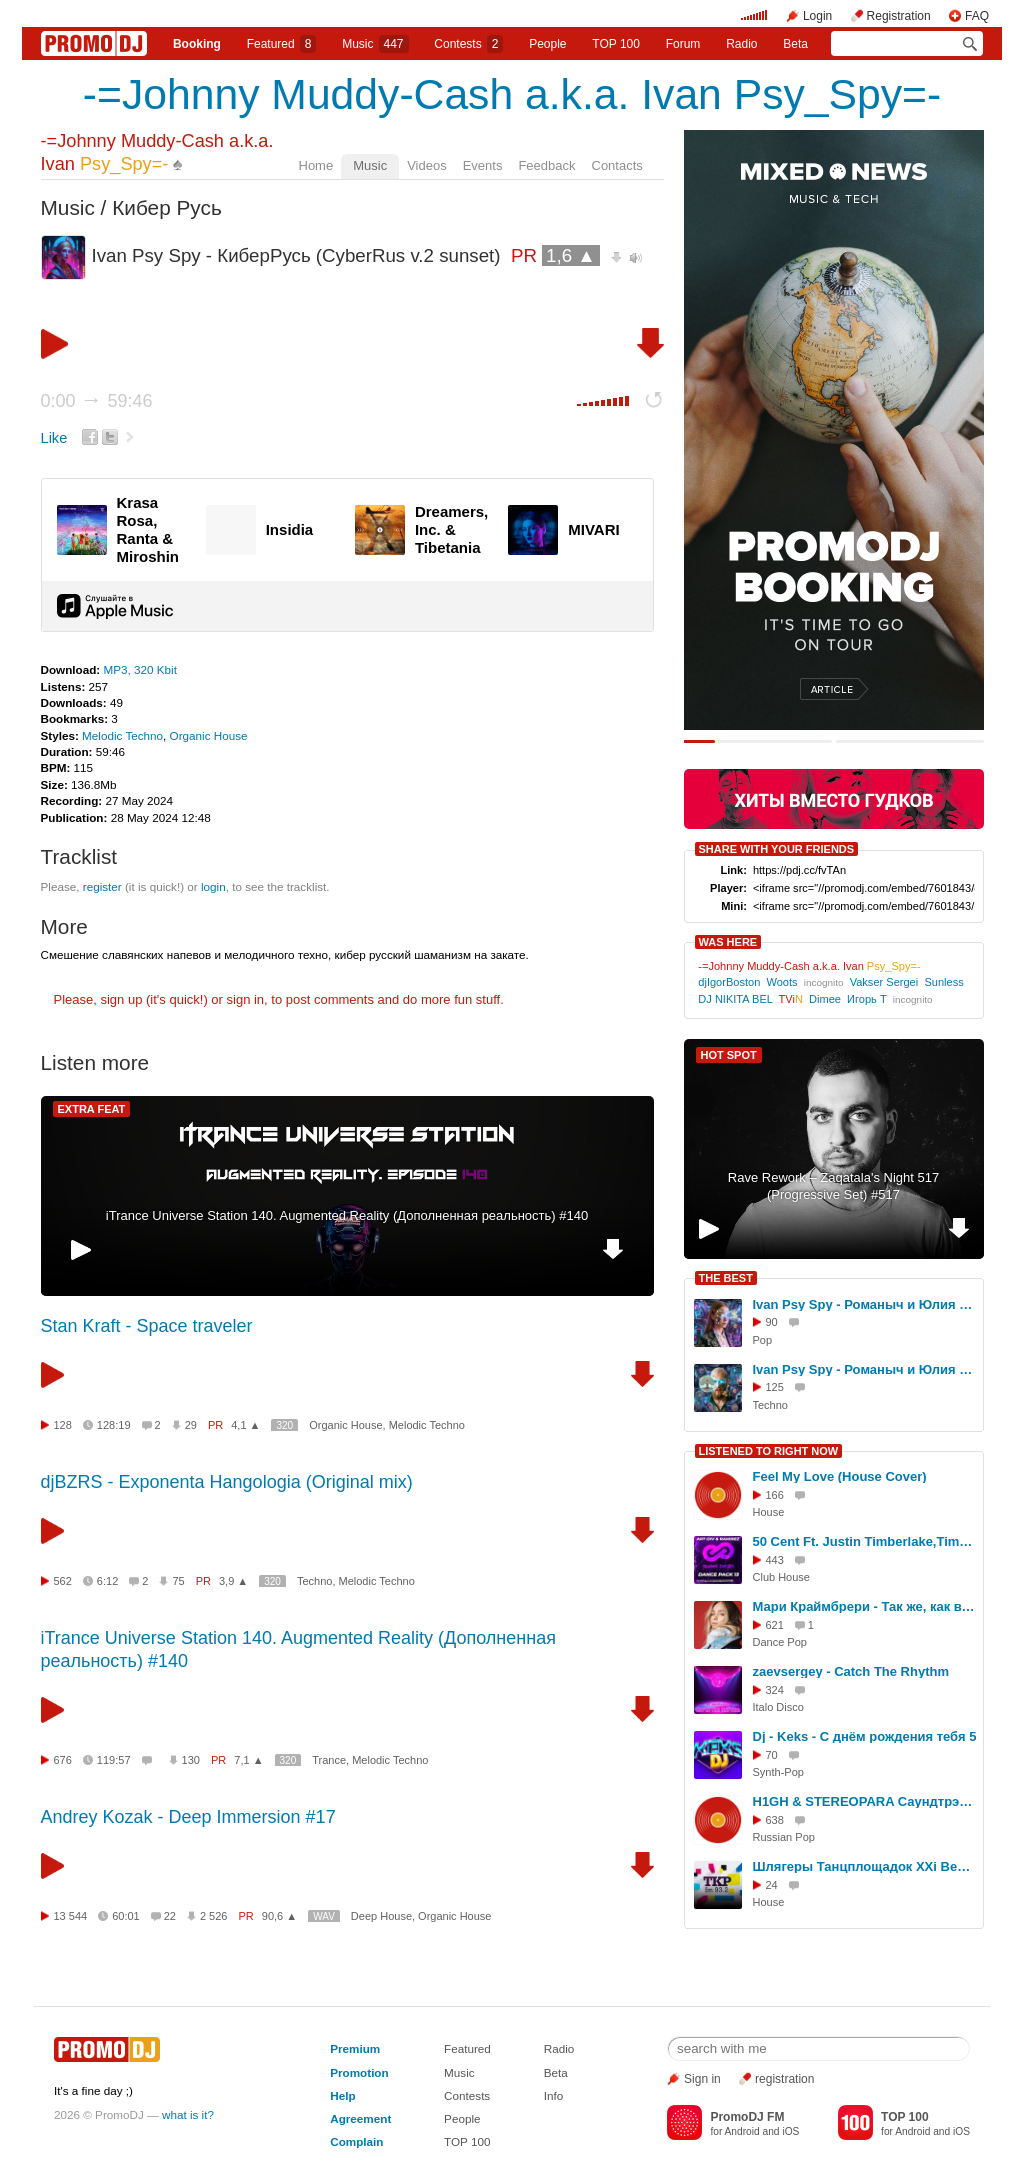 The width and height of the screenshot is (1024, 2184). Describe the element at coordinates (92, 1109) in the screenshot. I see `EXTRA FEAT` at that location.